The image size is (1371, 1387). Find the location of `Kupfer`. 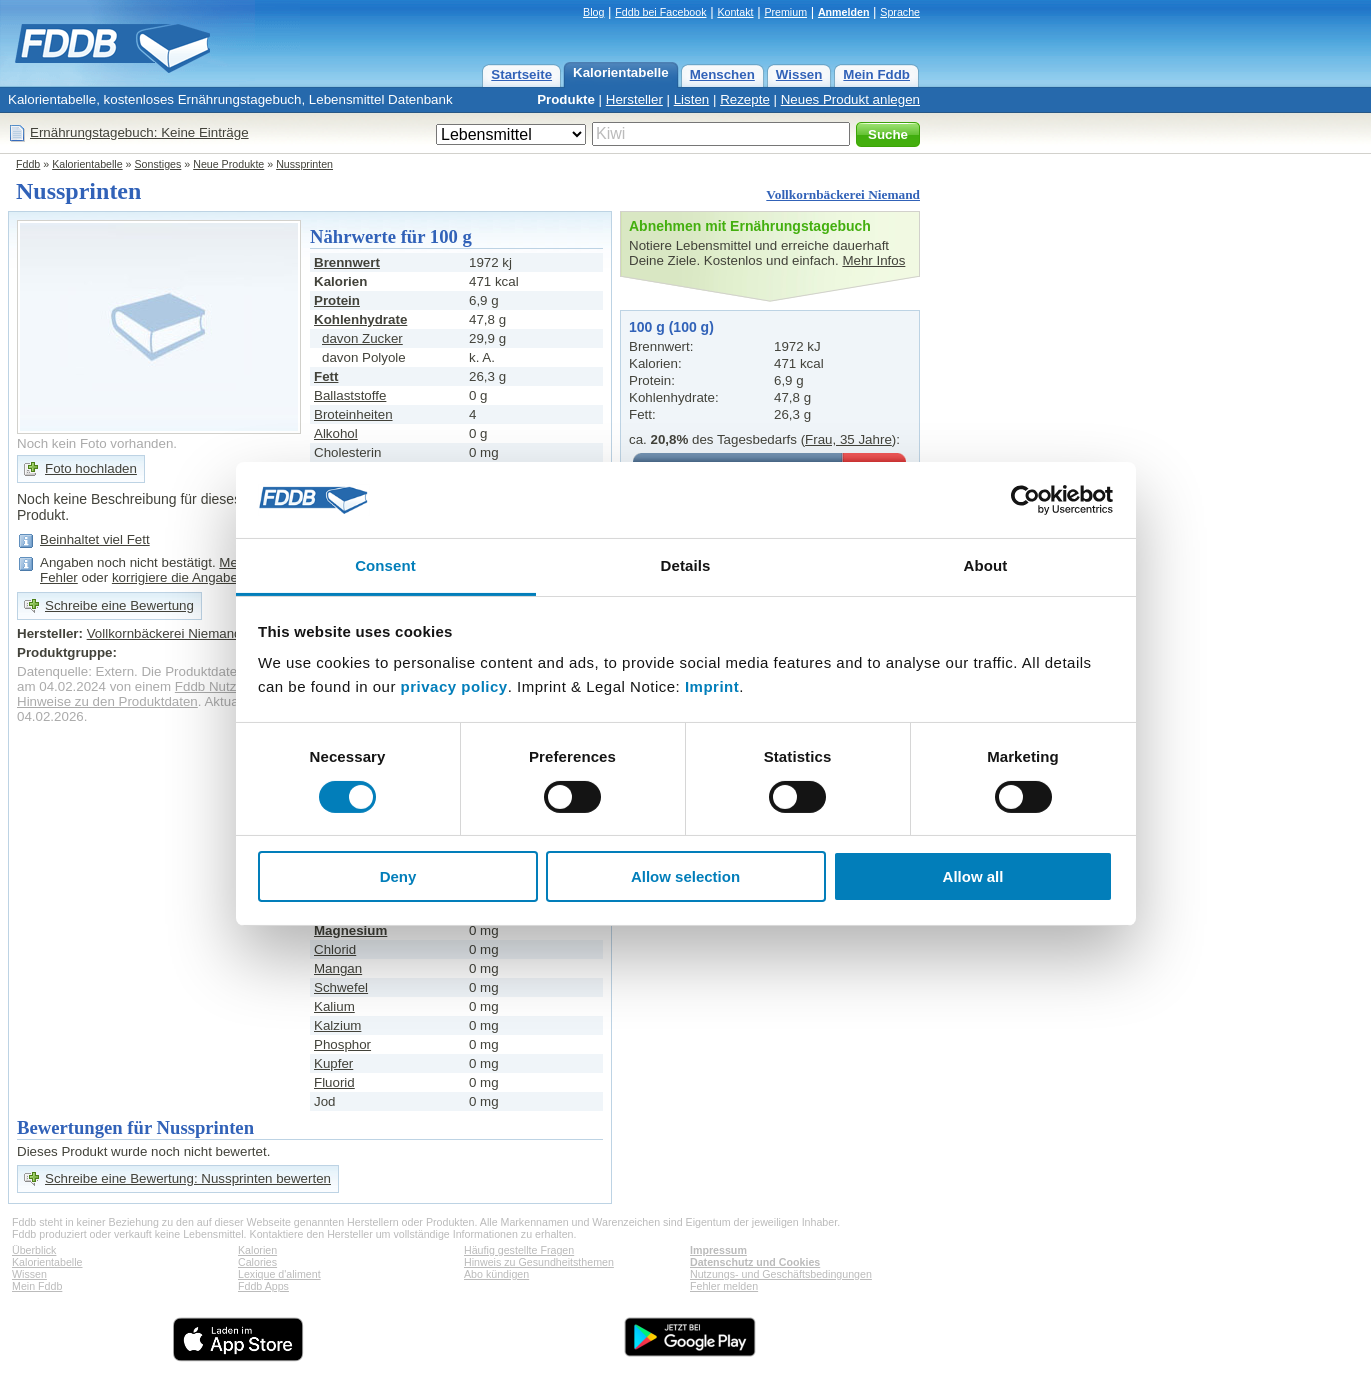

Kupfer is located at coordinates (333, 1063).